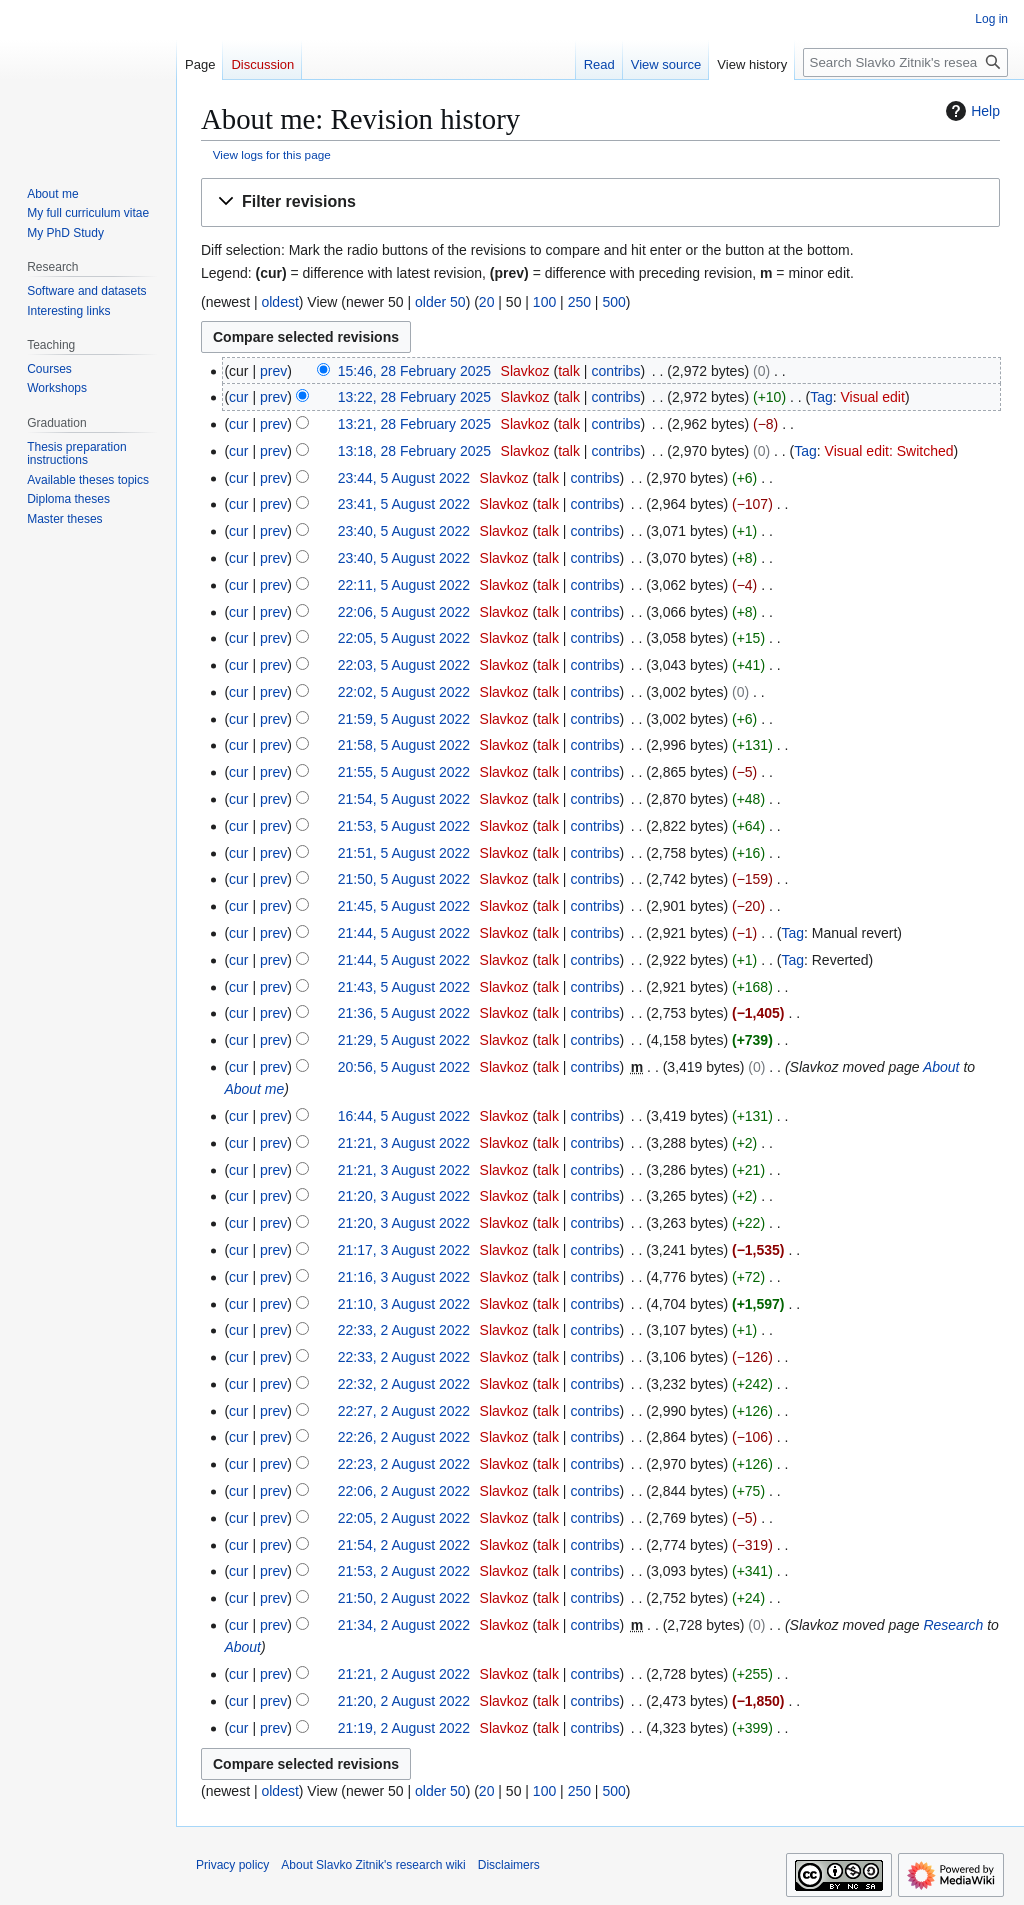 Image resolution: width=1024 pixels, height=1905 pixels. What do you see at coordinates (404, 692) in the screenshot?
I see `22:02, 5 August 2022` at bounding box center [404, 692].